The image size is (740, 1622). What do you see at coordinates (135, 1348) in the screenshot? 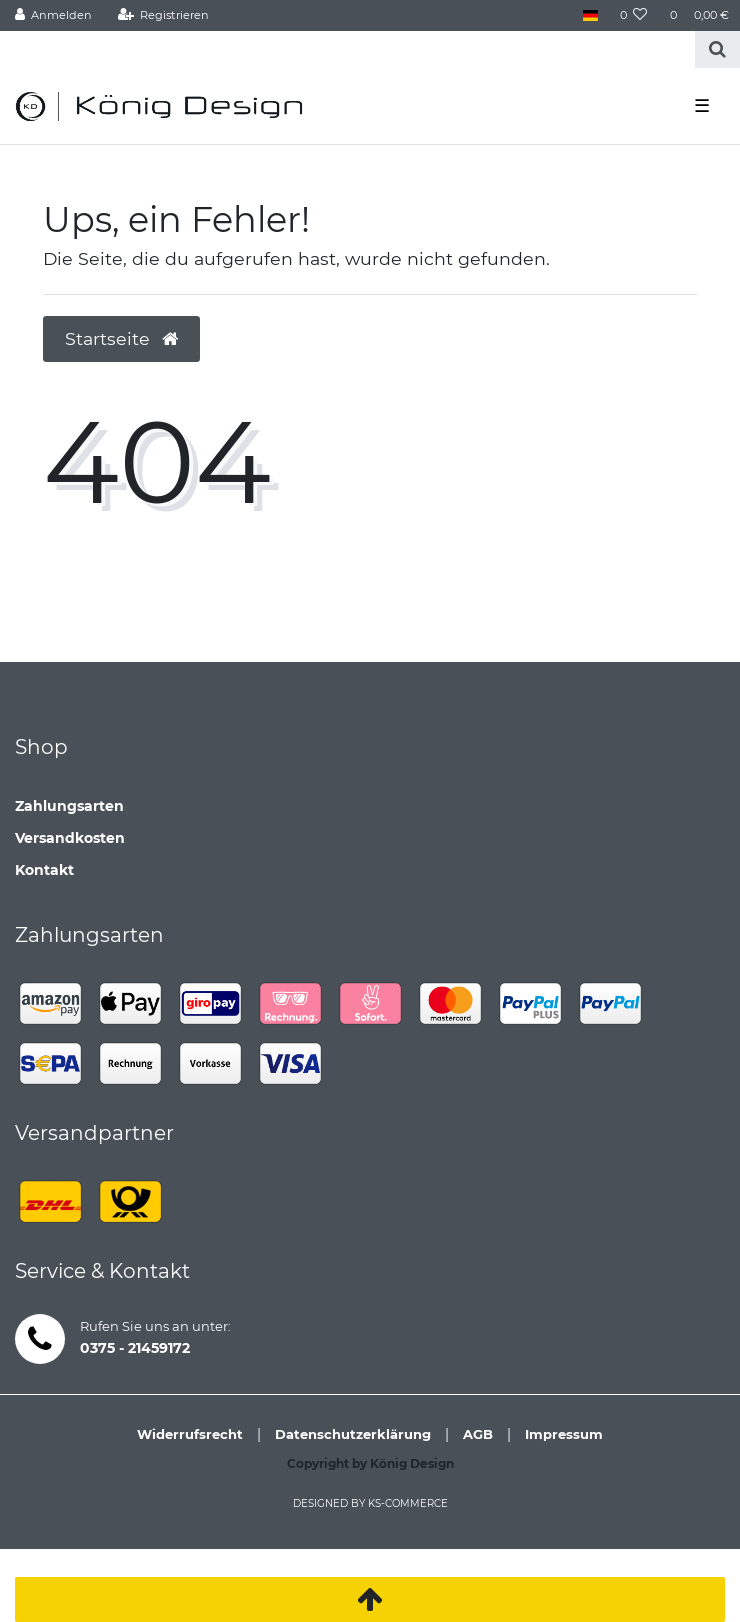
I see `0375 - 21459172` at bounding box center [135, 1348].